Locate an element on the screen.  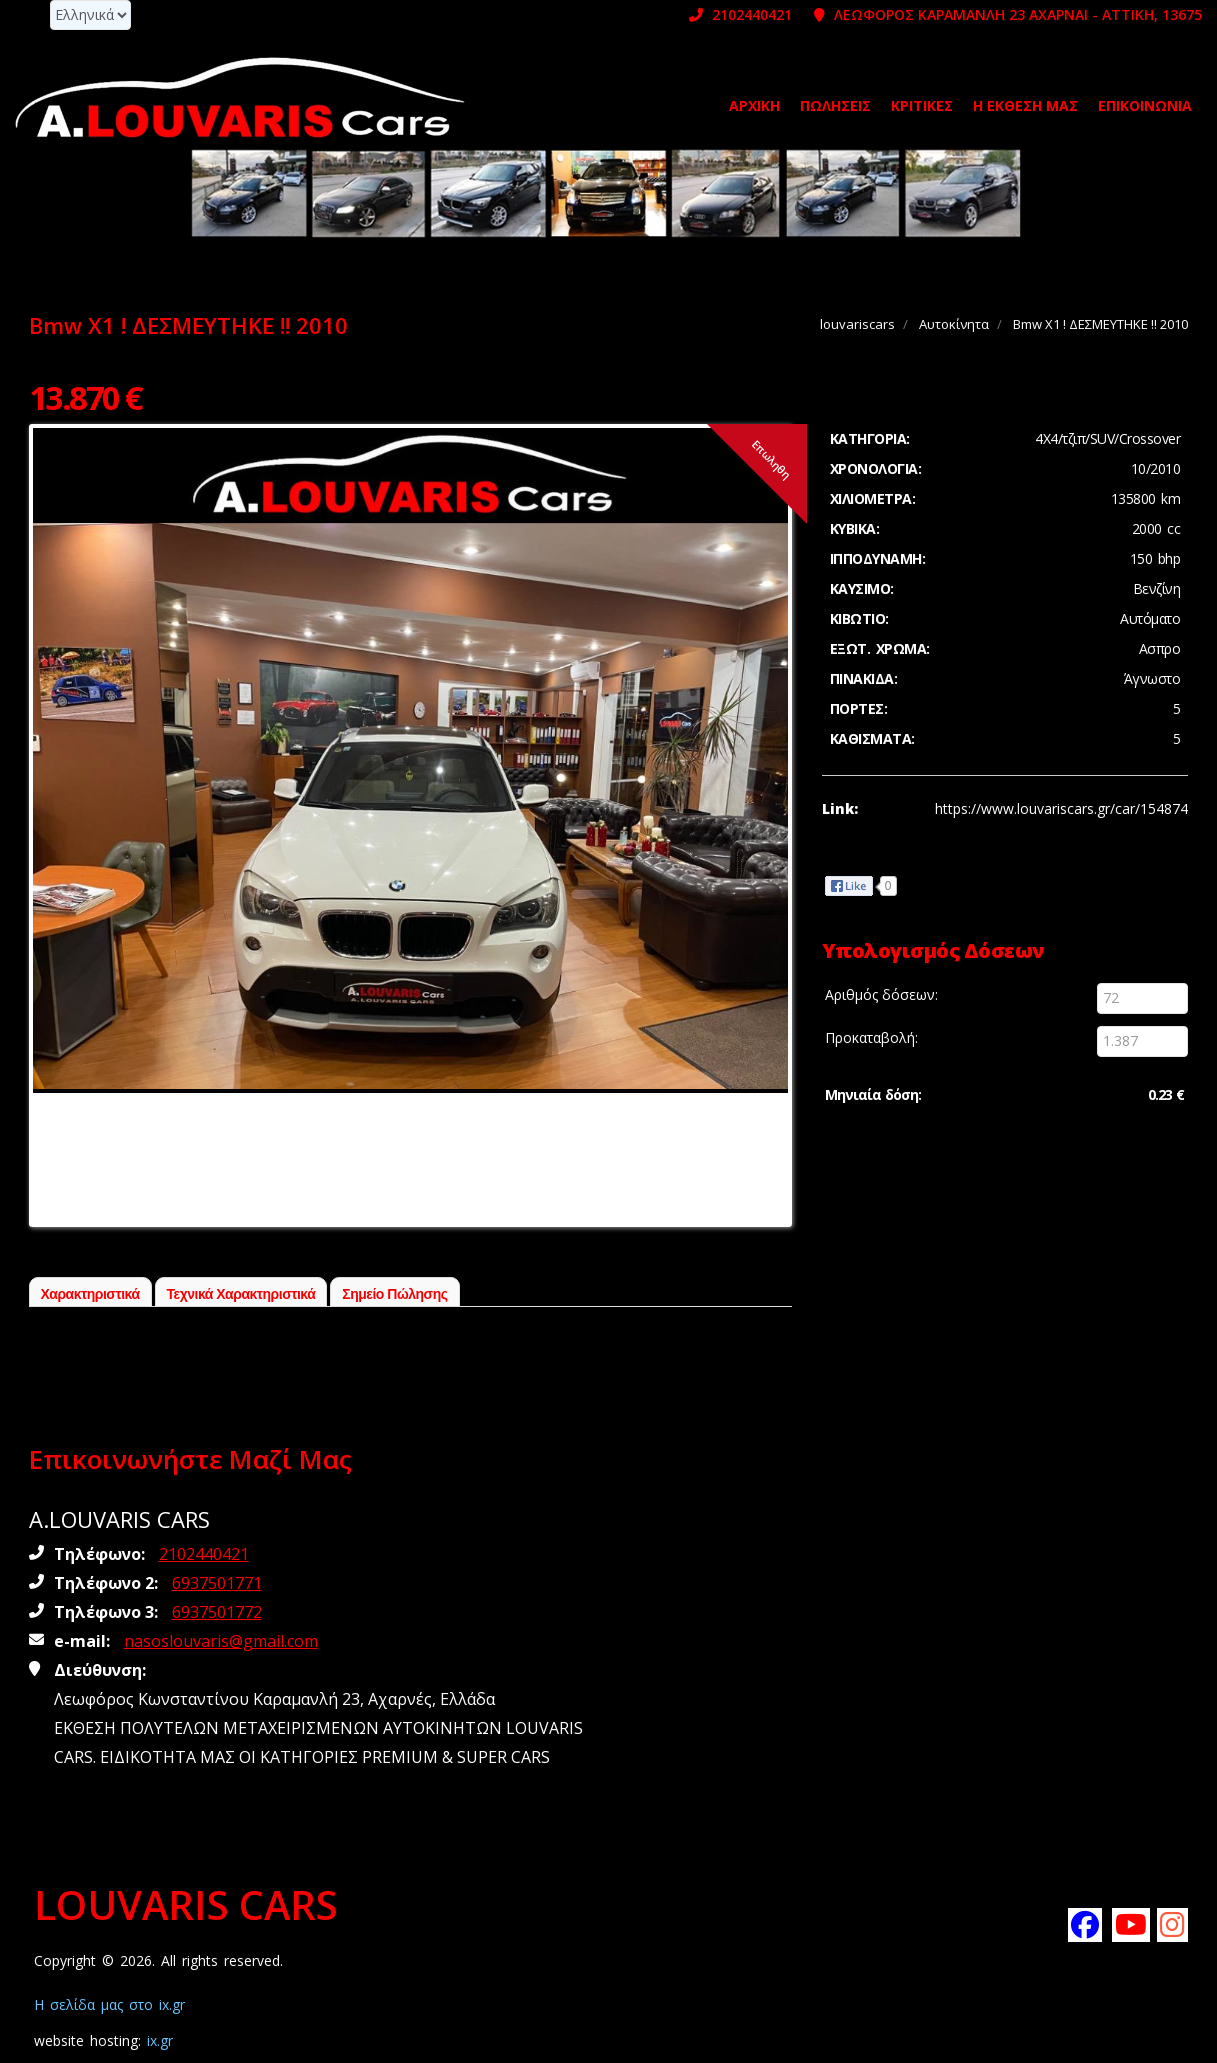
[Subscribe louvariscars on youtube] is located at coordinates (1128, 1924).